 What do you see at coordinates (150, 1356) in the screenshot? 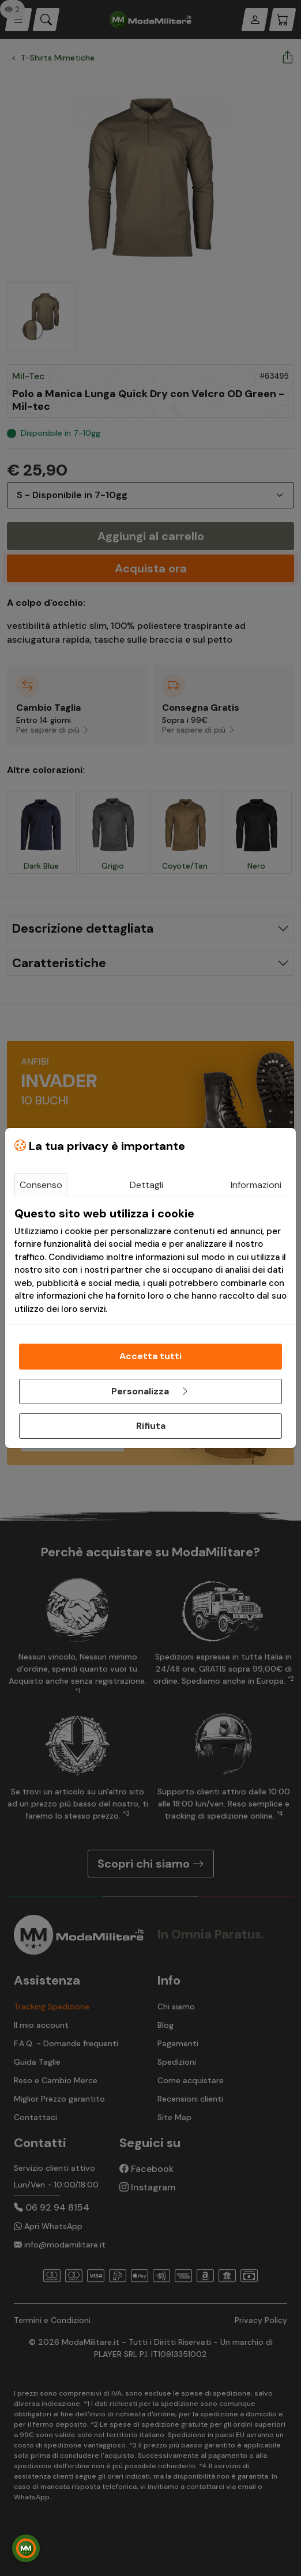
I see `Accetta tutti` at bounding box center [150, 1356].